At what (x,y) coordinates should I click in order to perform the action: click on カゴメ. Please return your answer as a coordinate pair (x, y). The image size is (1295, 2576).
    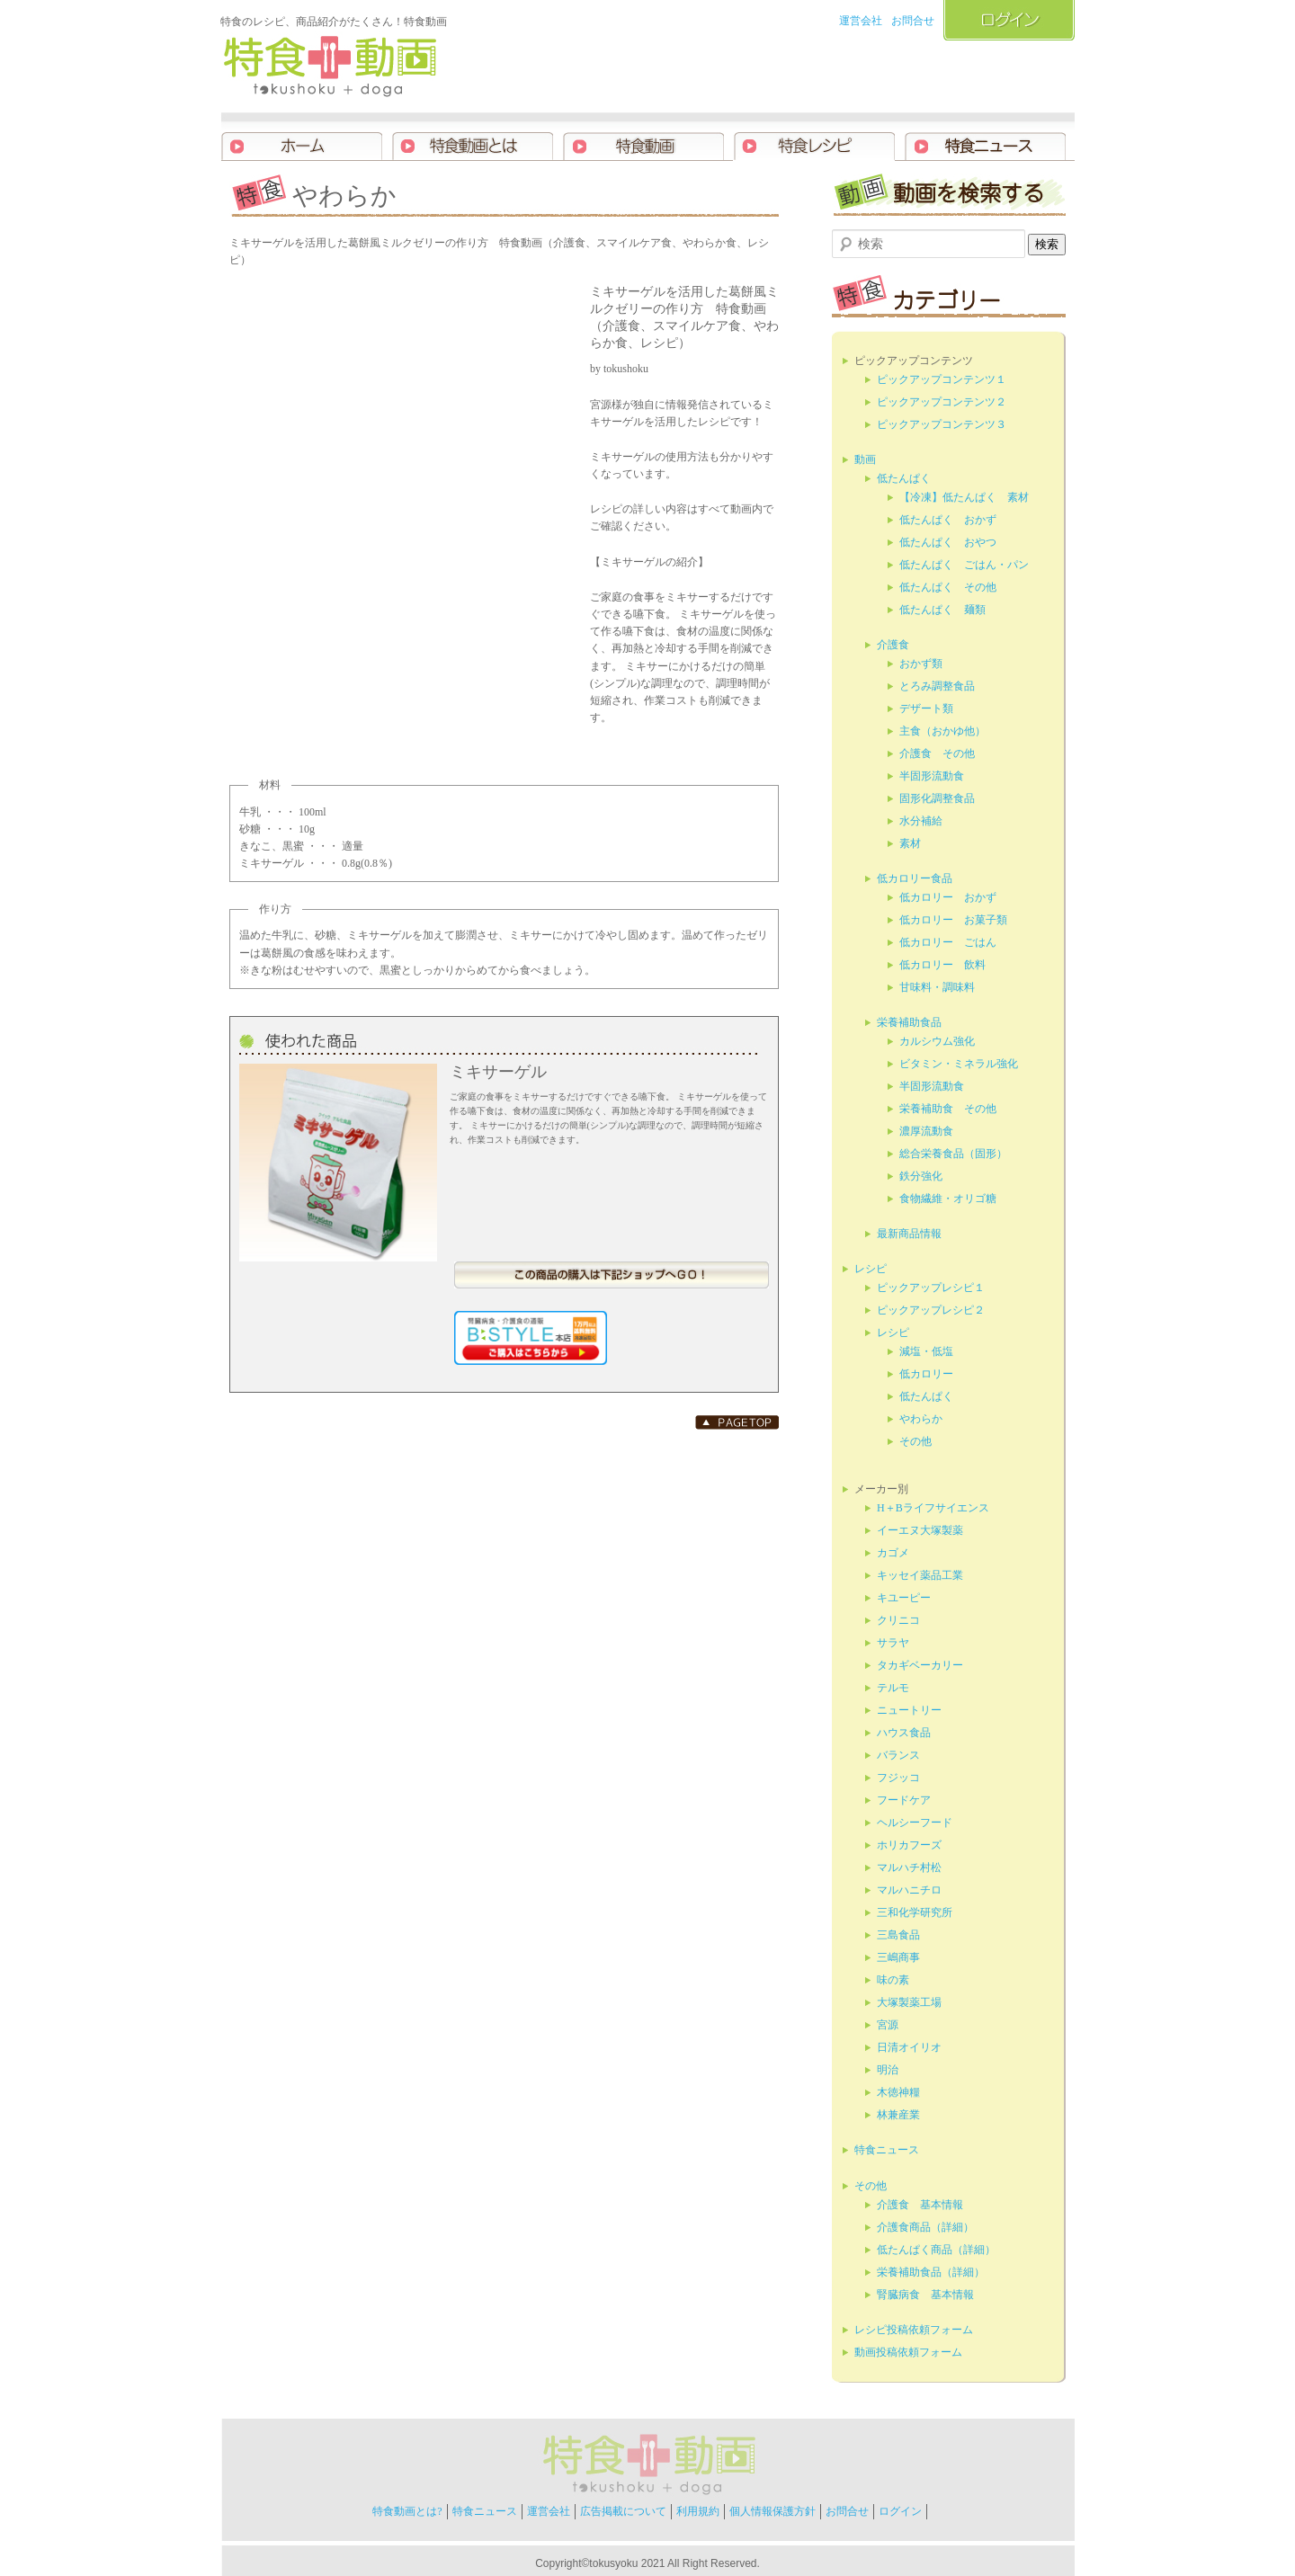
    Looking at the image, I should click on (893, 1552).